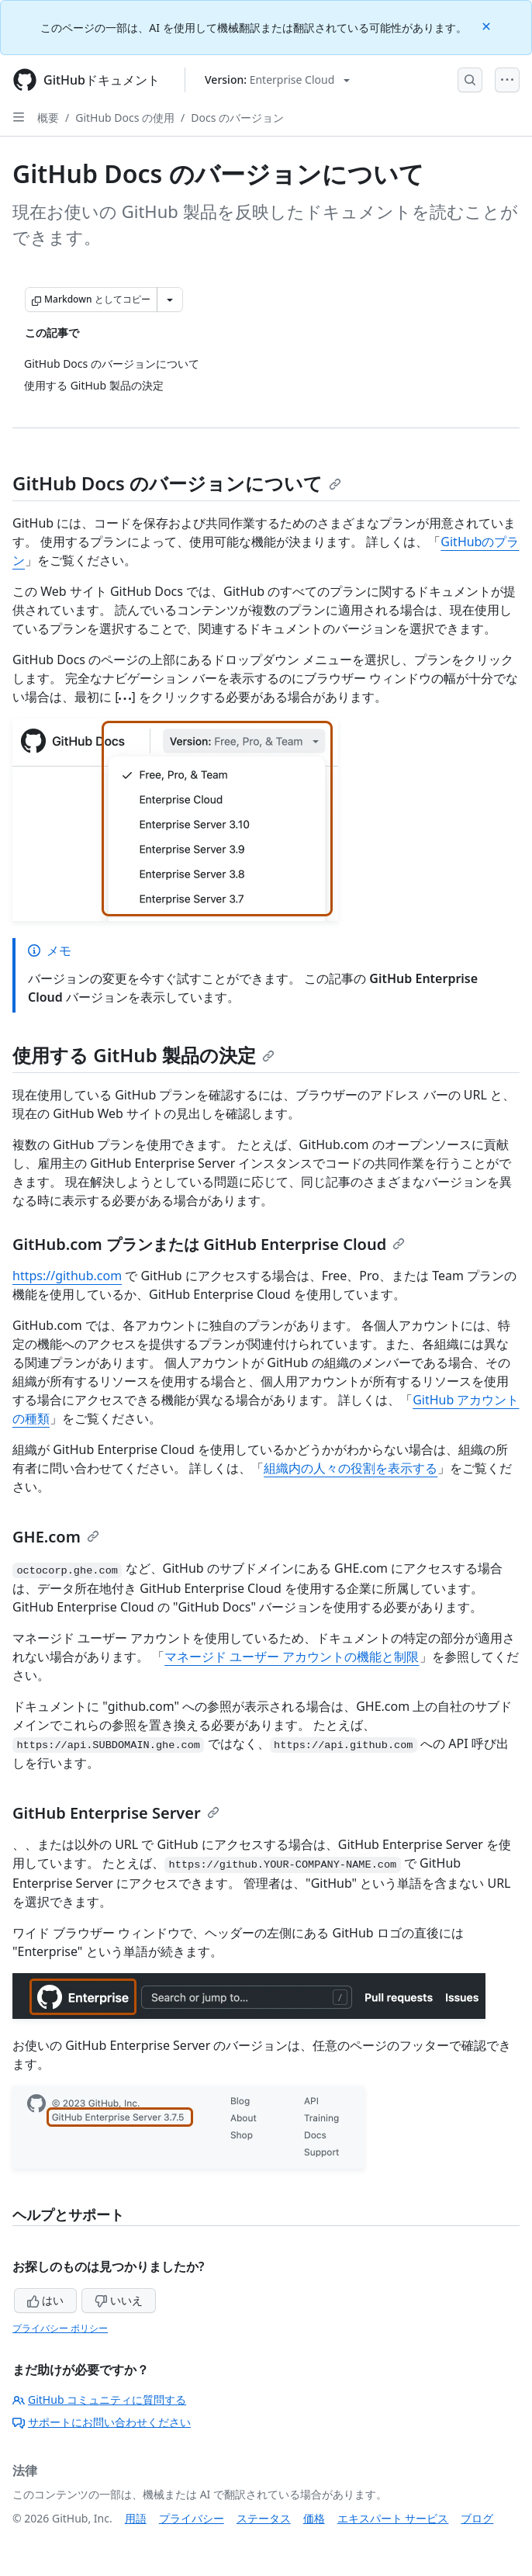 This screenshot has height=2576, width=532. I want to click on プライバシー ポリシー, so click(60, 2328).